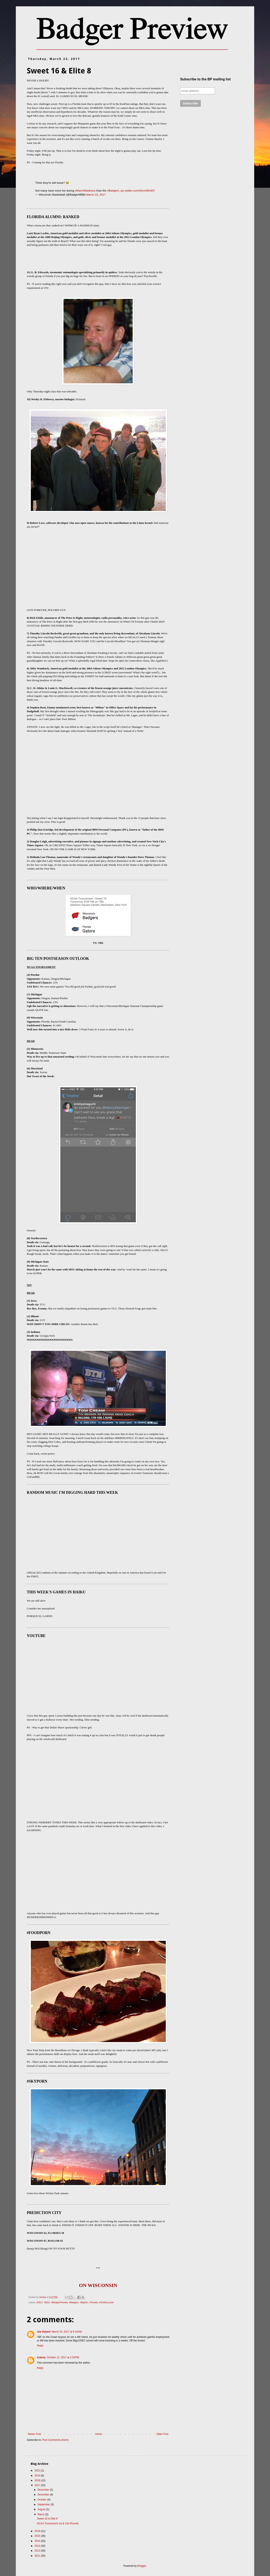 The image size is (270, 2576). I want to click on October 12, 2017 at 2:33 PM, so click(63, 2357).